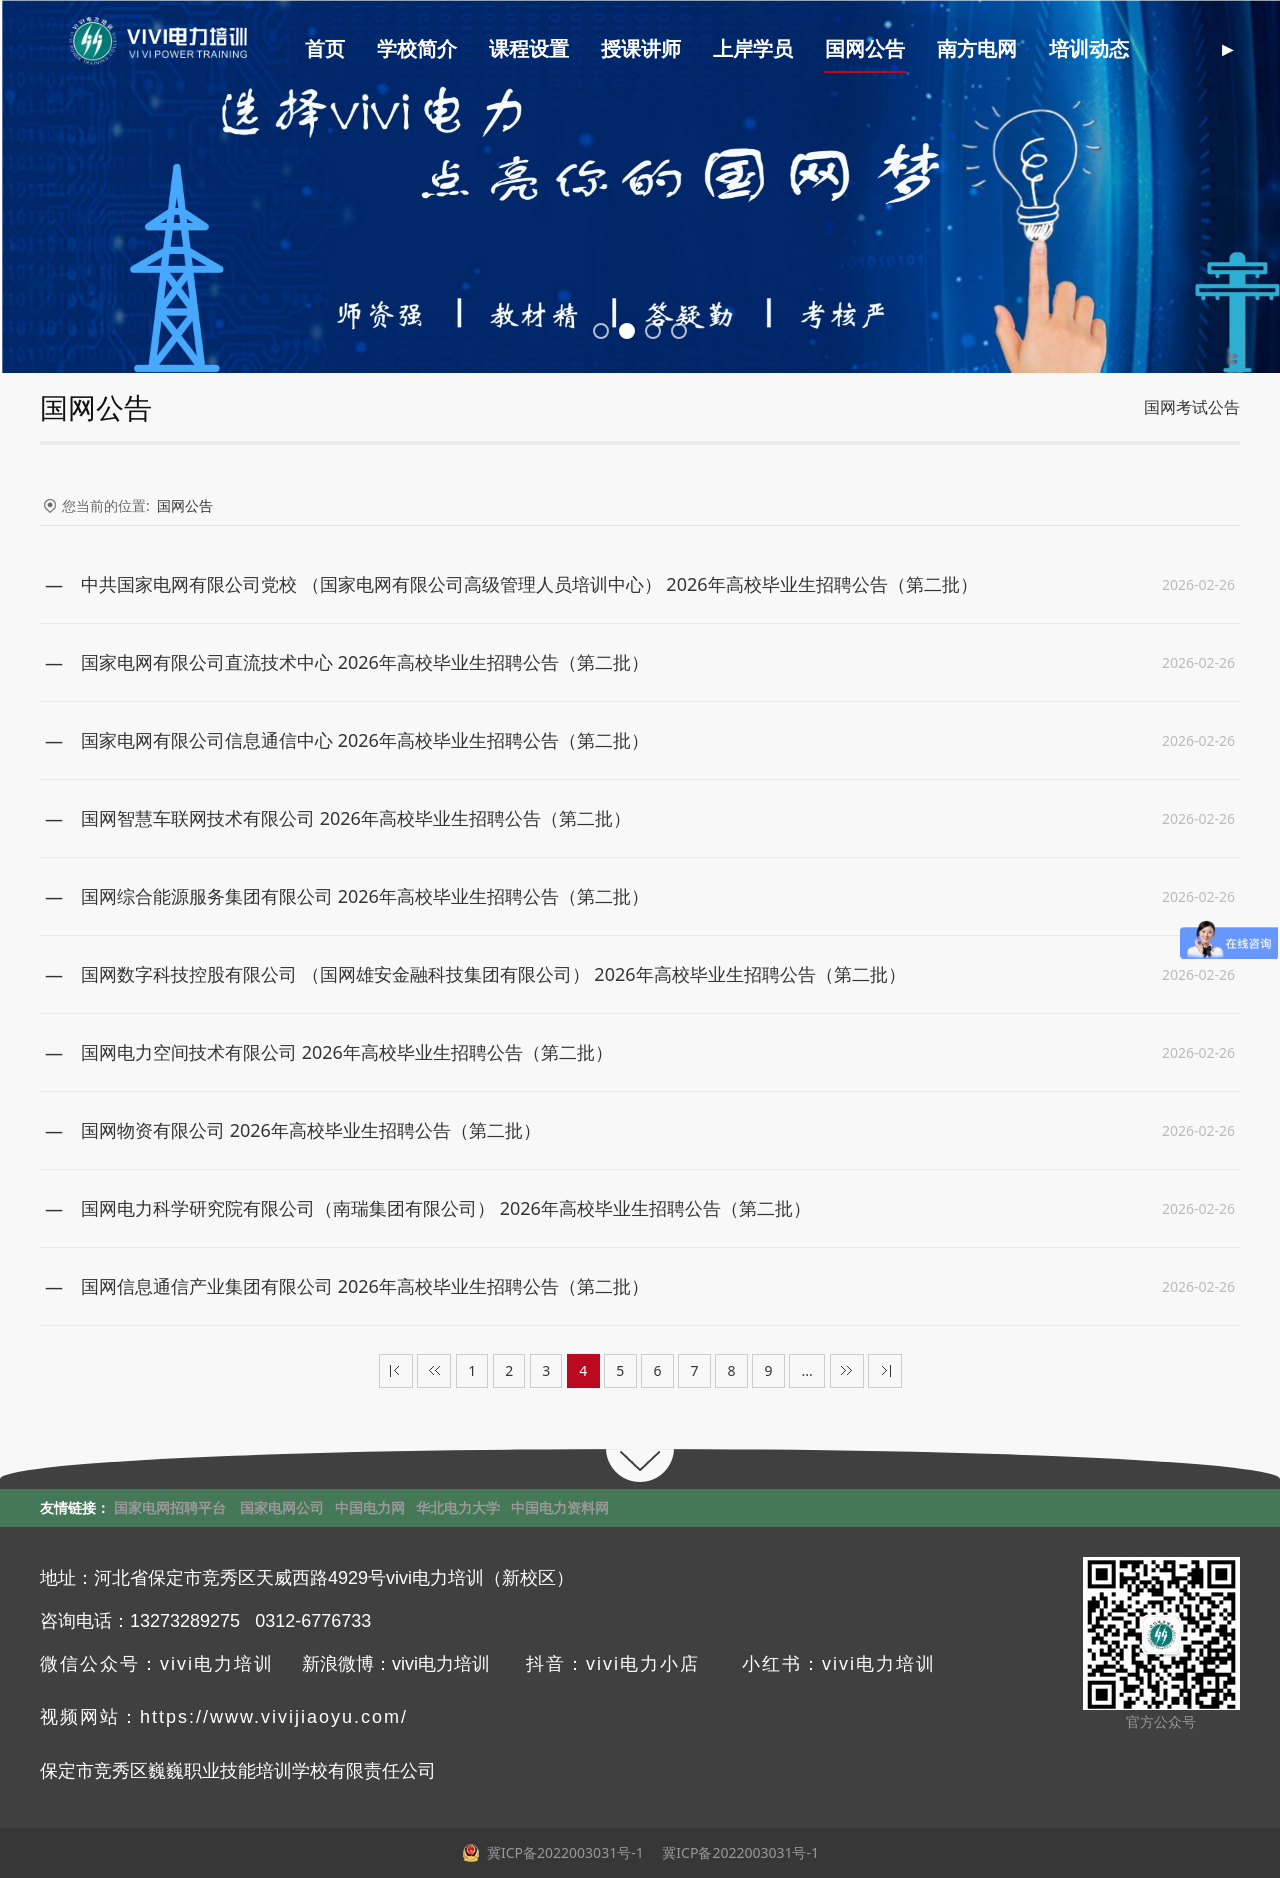 This screenshot has width=1280, height=1878. What do you see at coordinates (344, 49) in the screenshot?
I see `首页` at bounding box center [344, 49].